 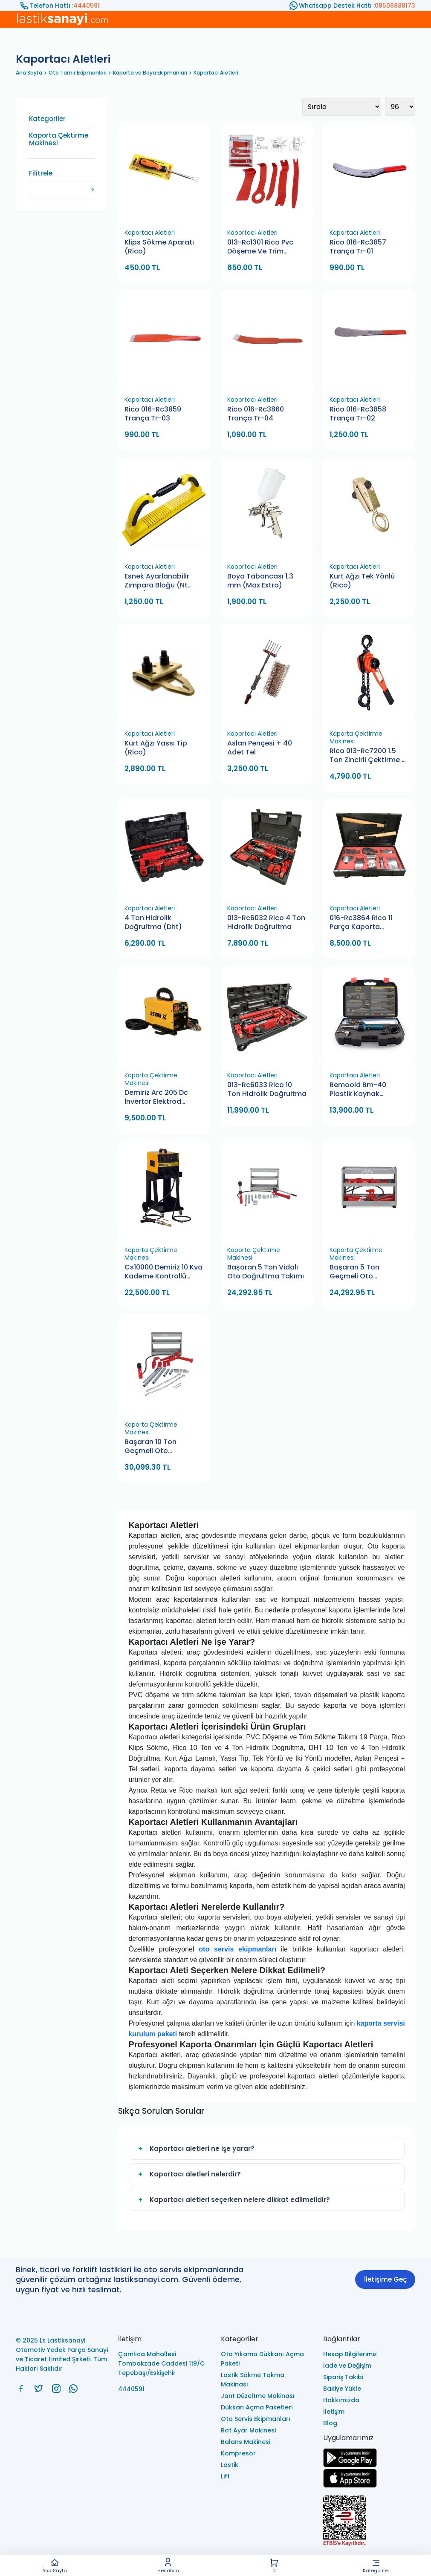 What do you see at coordinates (358, 247) in the screenshot?
I see `Rico 016-Rc3857 Trança Tr-01` at bounding box center [358, 247].